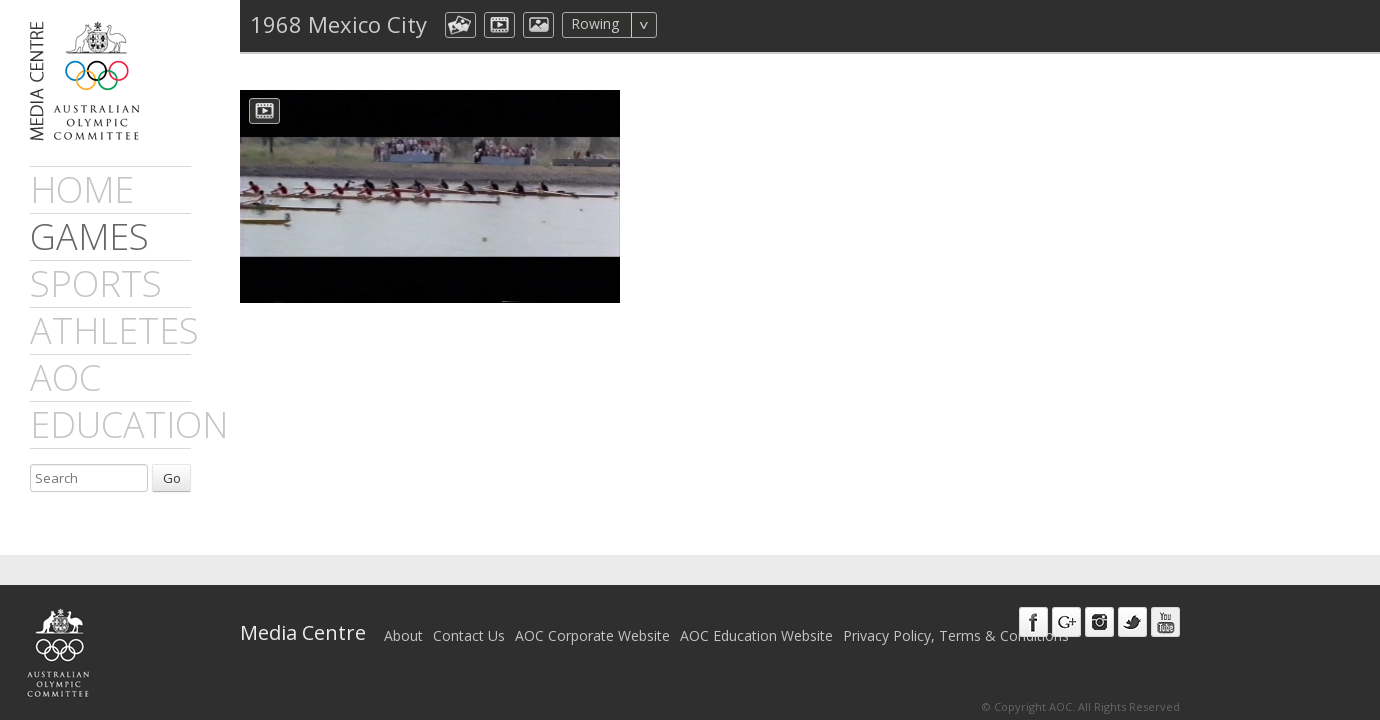 Image resolution: width=1380 pixels, height=720 pixels. What do you see at coordinates (592, 635) in the screenshot?
I see `AOC Corporate Website` at bounding box center [592, 635].